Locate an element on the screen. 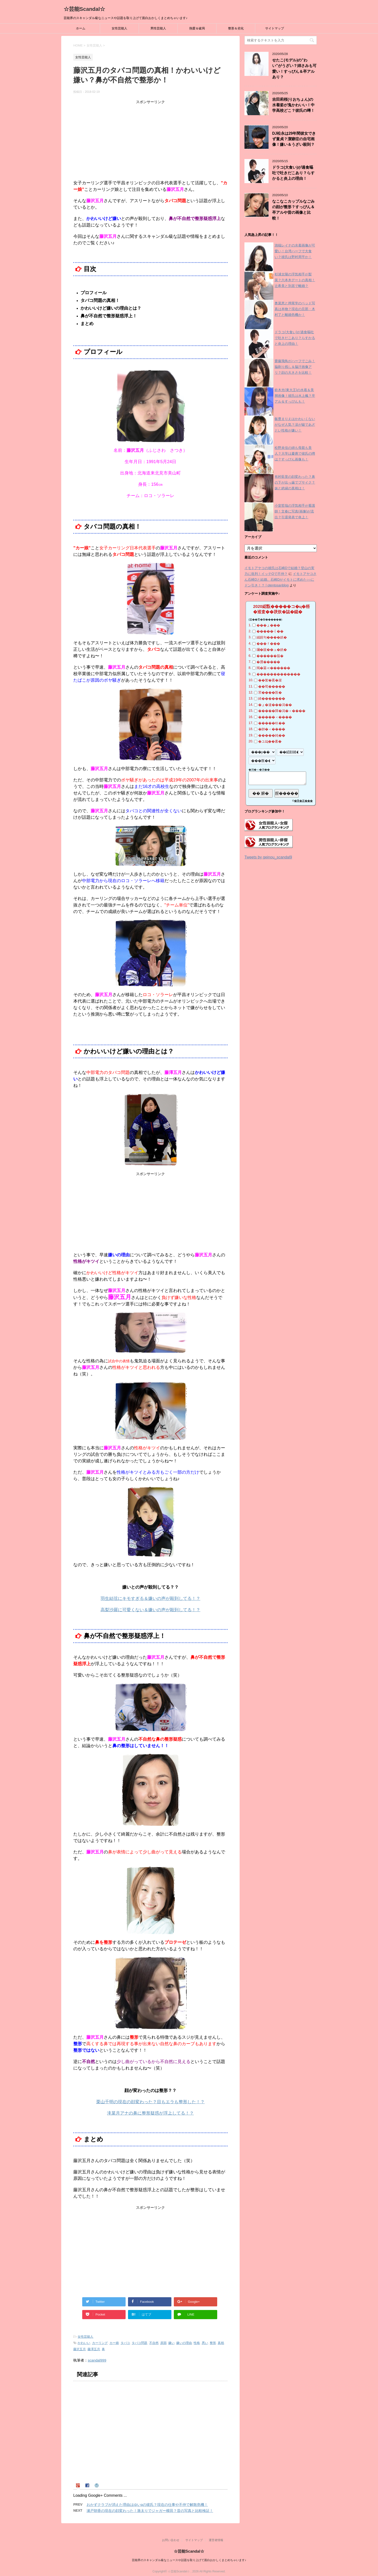 The height and width of the screenshot is (2576, 378). 有村藍里の顔変わった？鼻の下が出っ歯でブサイク？妹と絶縁の真相は！ is located at coordinates (295, 482).